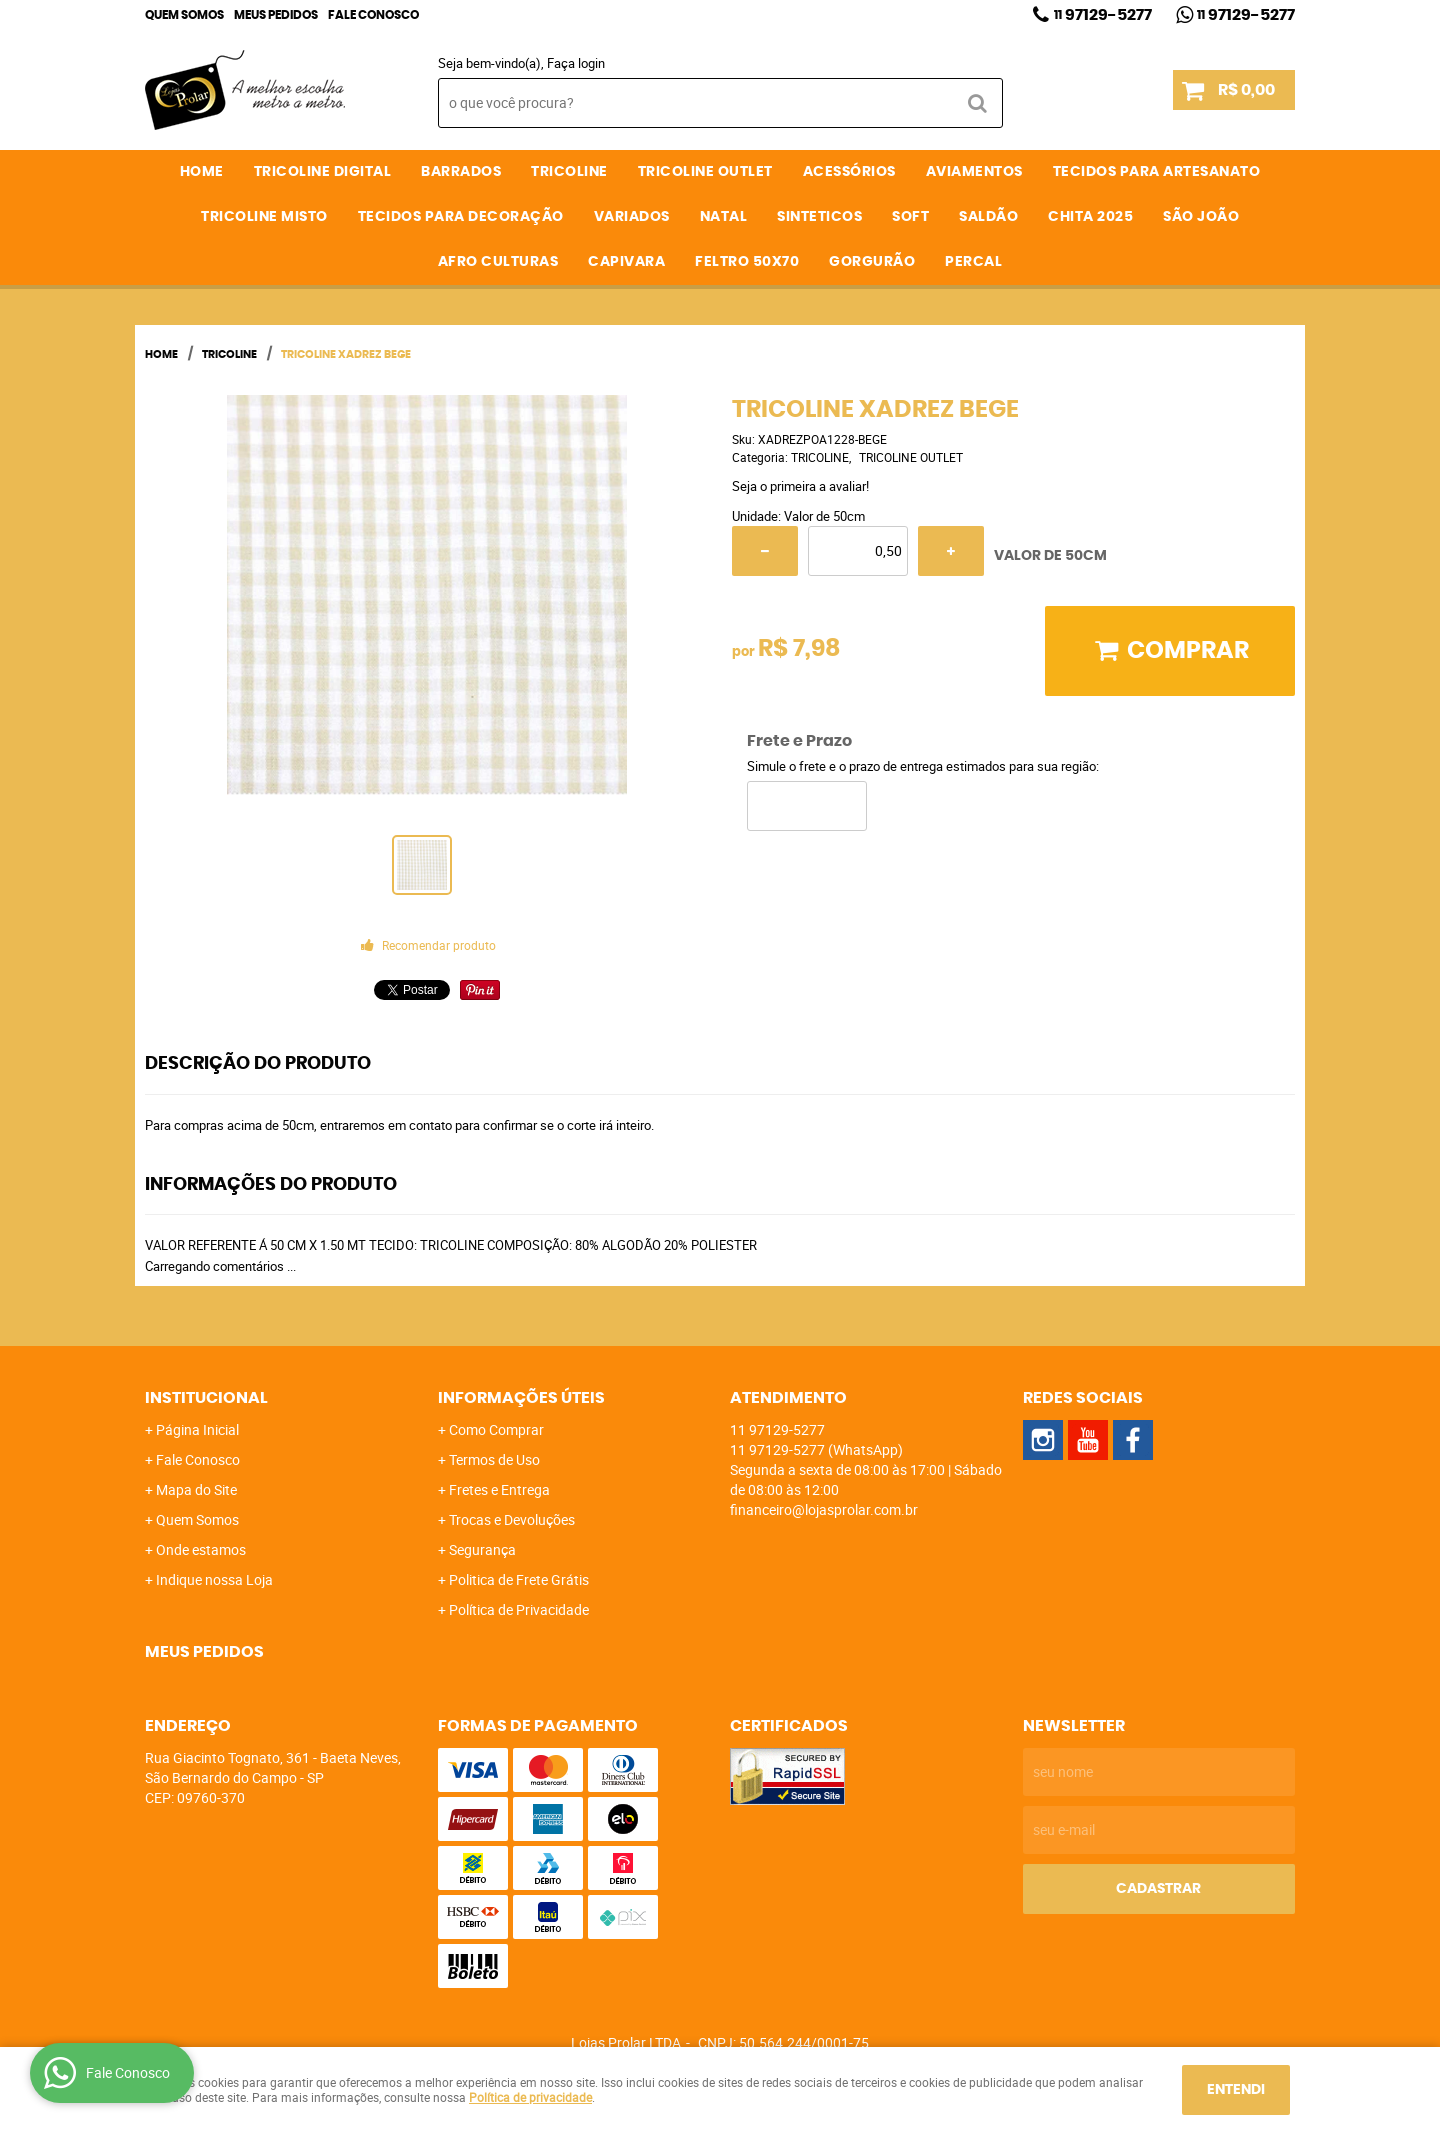 Image resolution: width=1440 pixels, height=2133 pixels. What do you see at coordinates (184, 15) in the screenshot?
I see `Quem Somos` at bounding box center [184, 15].